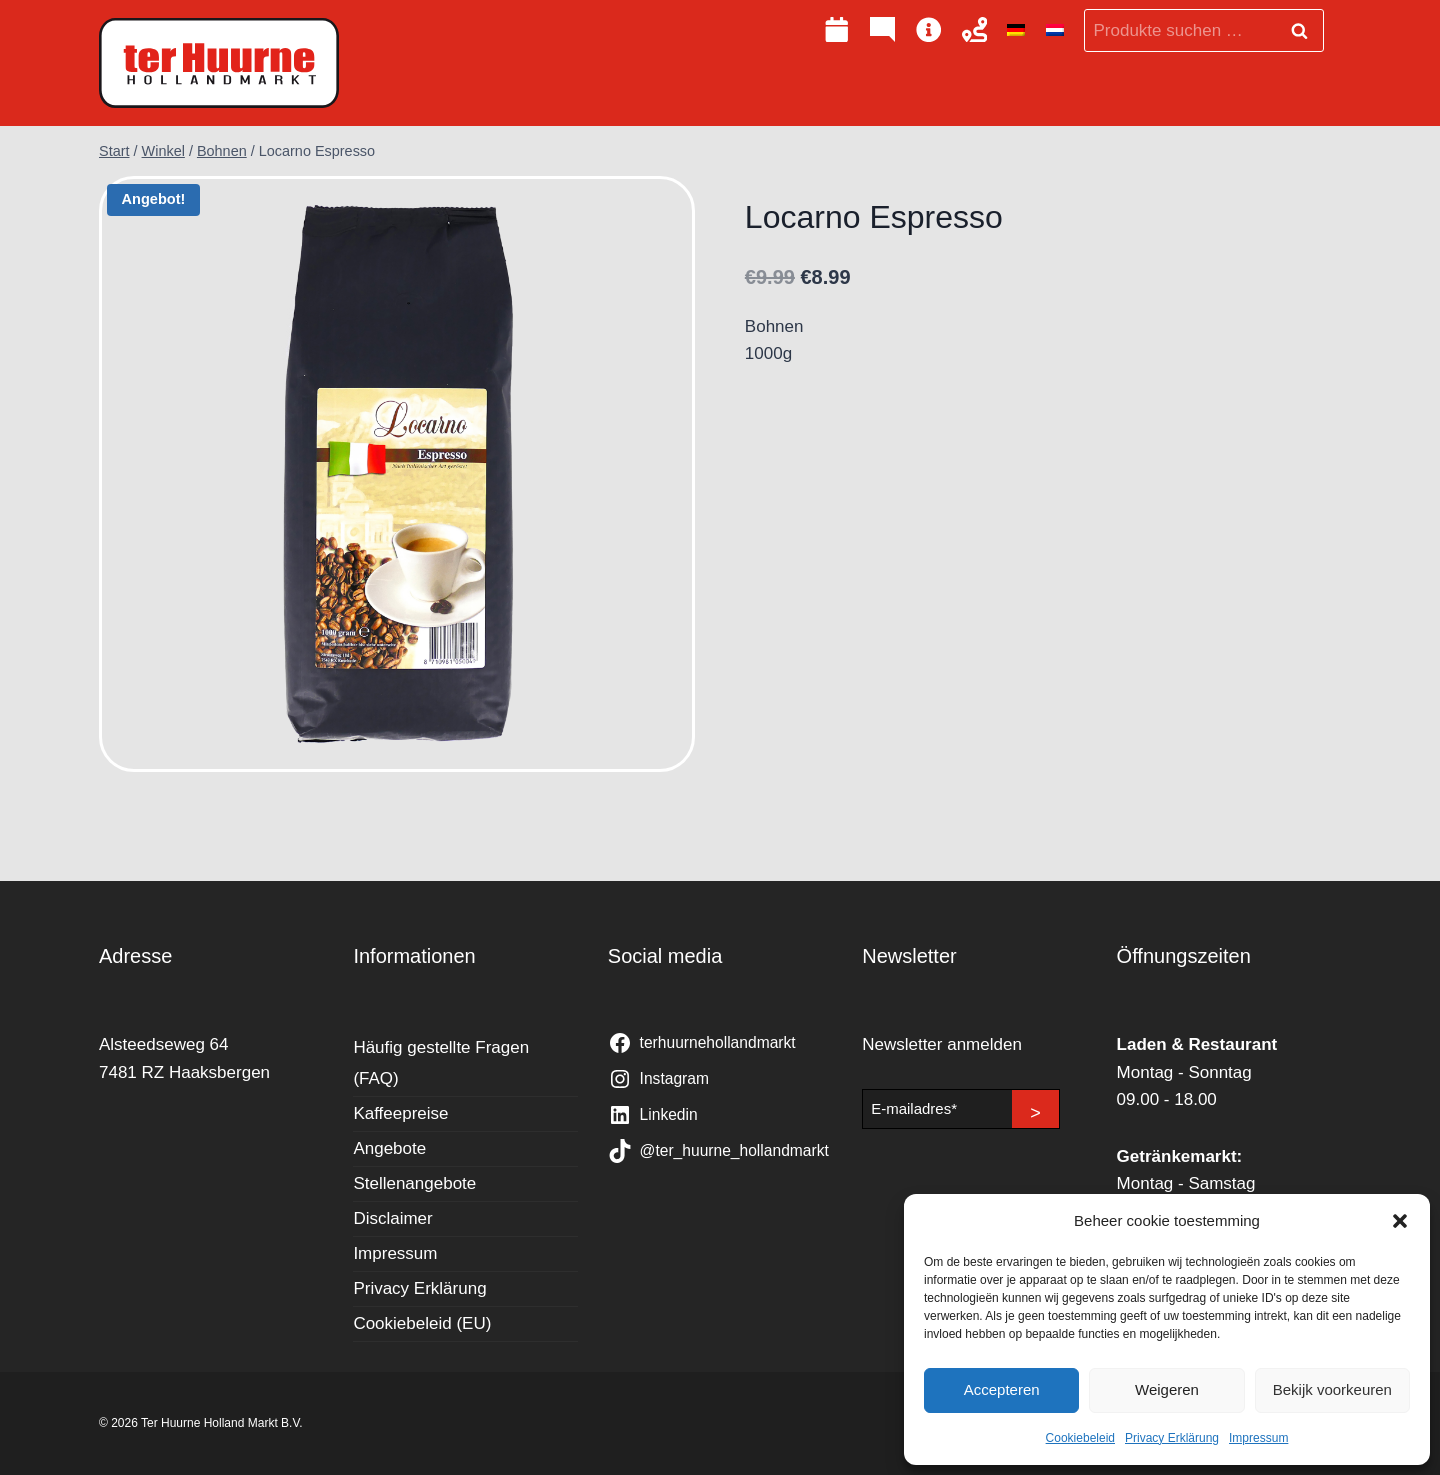 The width and height of the screenshot is (1440, 1475). I want to click on [Wechseln zu Niederländisch], so click(1055, 31).